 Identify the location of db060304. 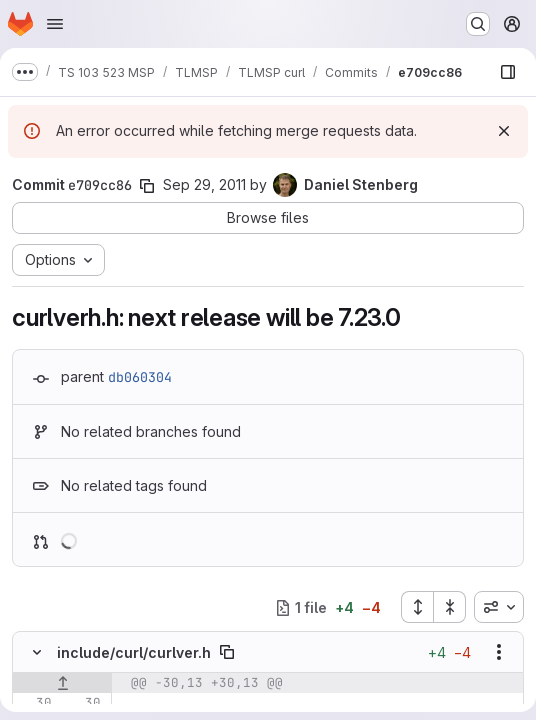
(140, 377).